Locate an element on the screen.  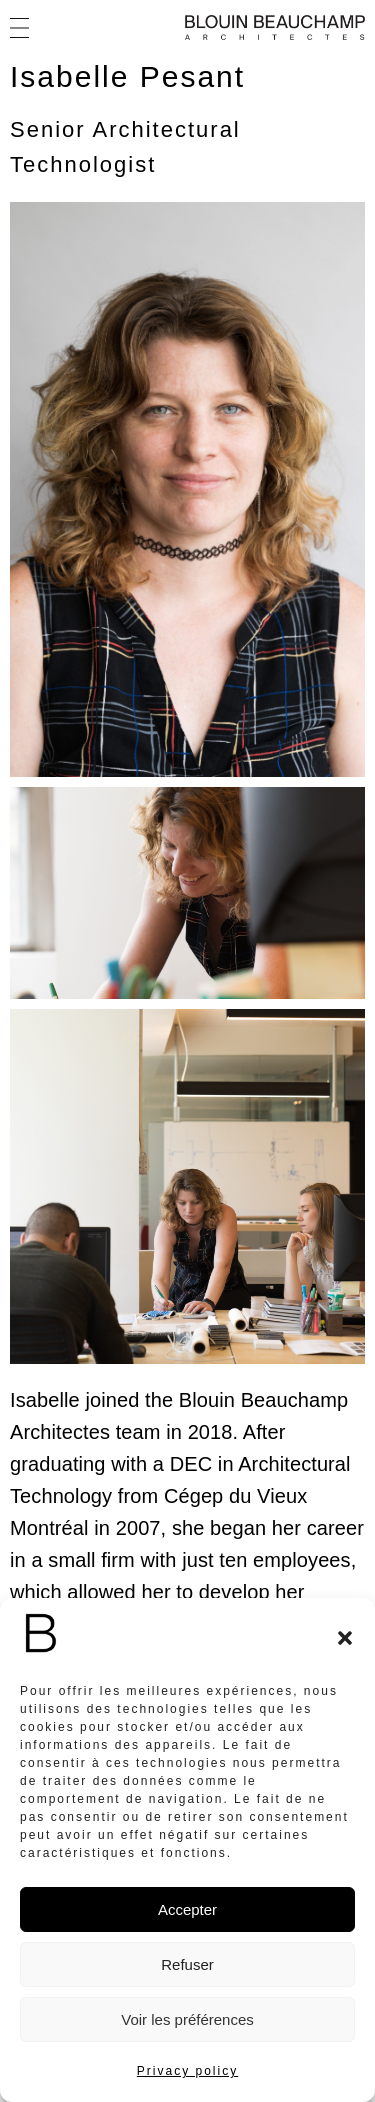
Privacy policy is located at coordinates (187, 2071).